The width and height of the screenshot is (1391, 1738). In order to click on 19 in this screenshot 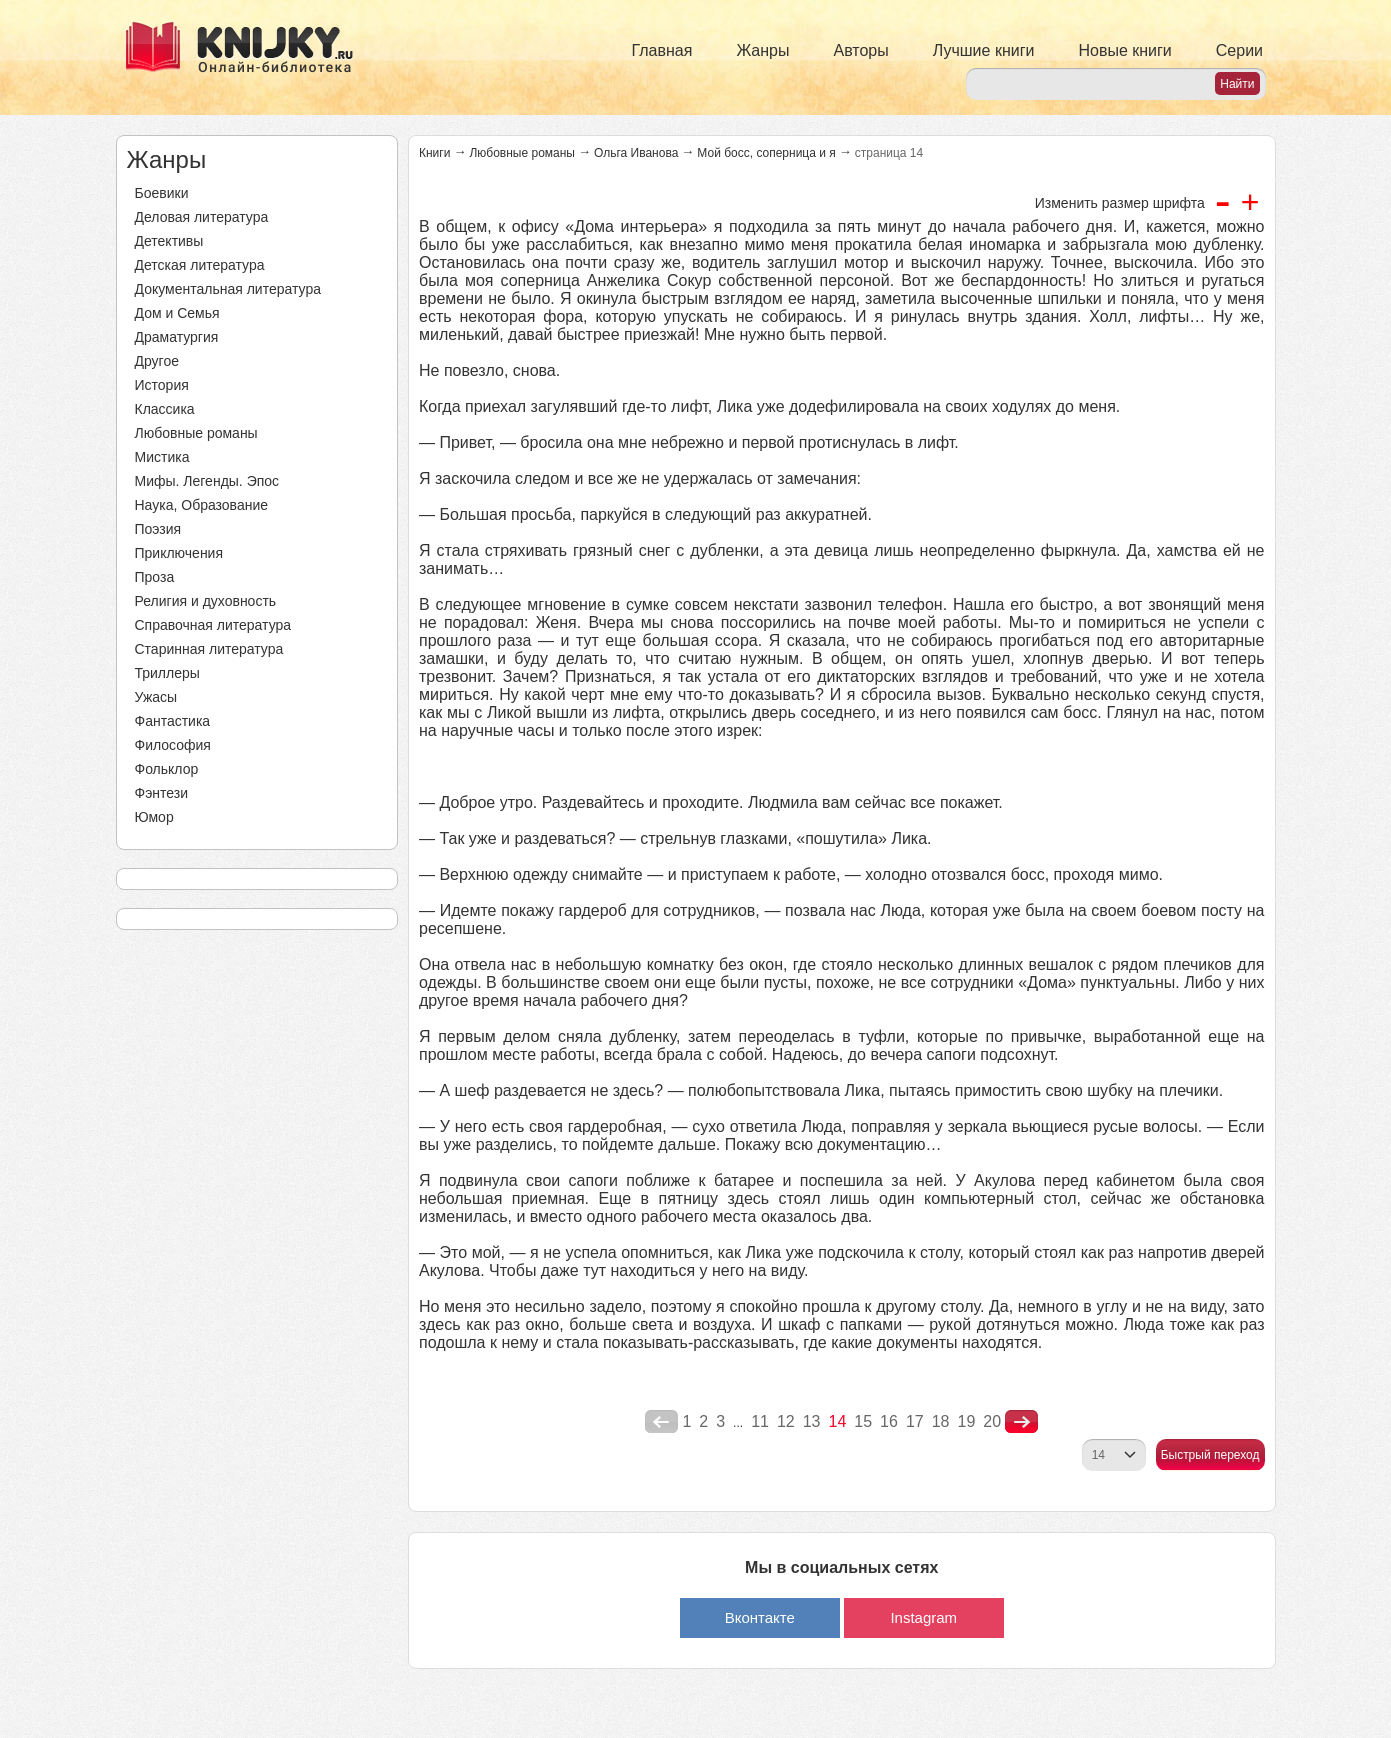, I will do `click(967, 1421)`.